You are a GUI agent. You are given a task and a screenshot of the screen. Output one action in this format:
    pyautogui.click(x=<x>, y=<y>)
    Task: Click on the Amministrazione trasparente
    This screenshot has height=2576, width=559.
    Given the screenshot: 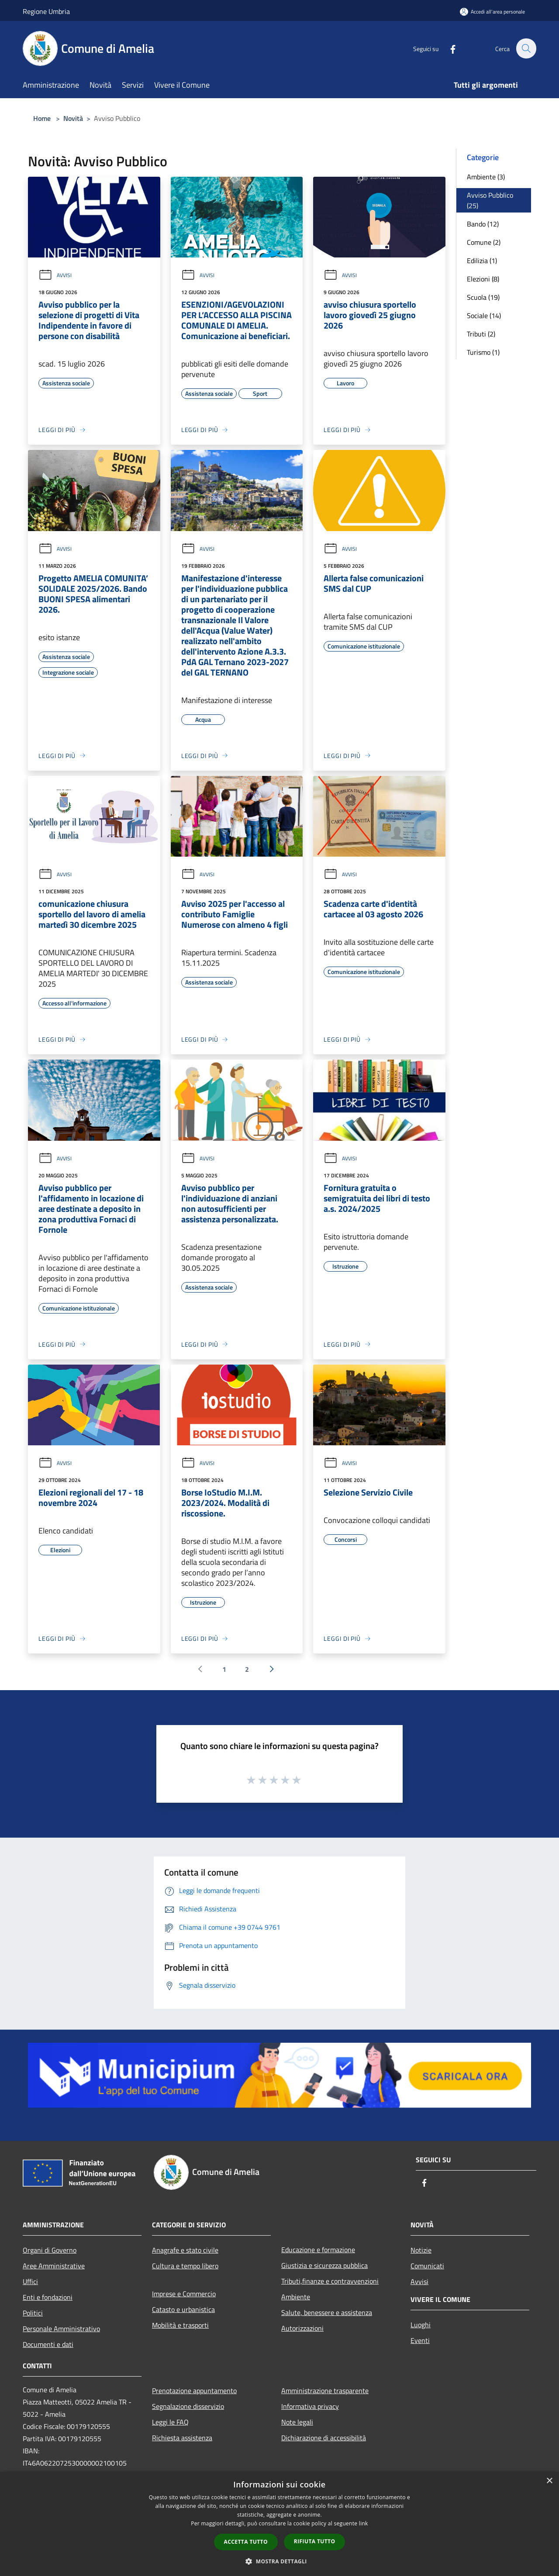 What is the action you would take?
    pyautogui.click(x=325, y=2390)
    